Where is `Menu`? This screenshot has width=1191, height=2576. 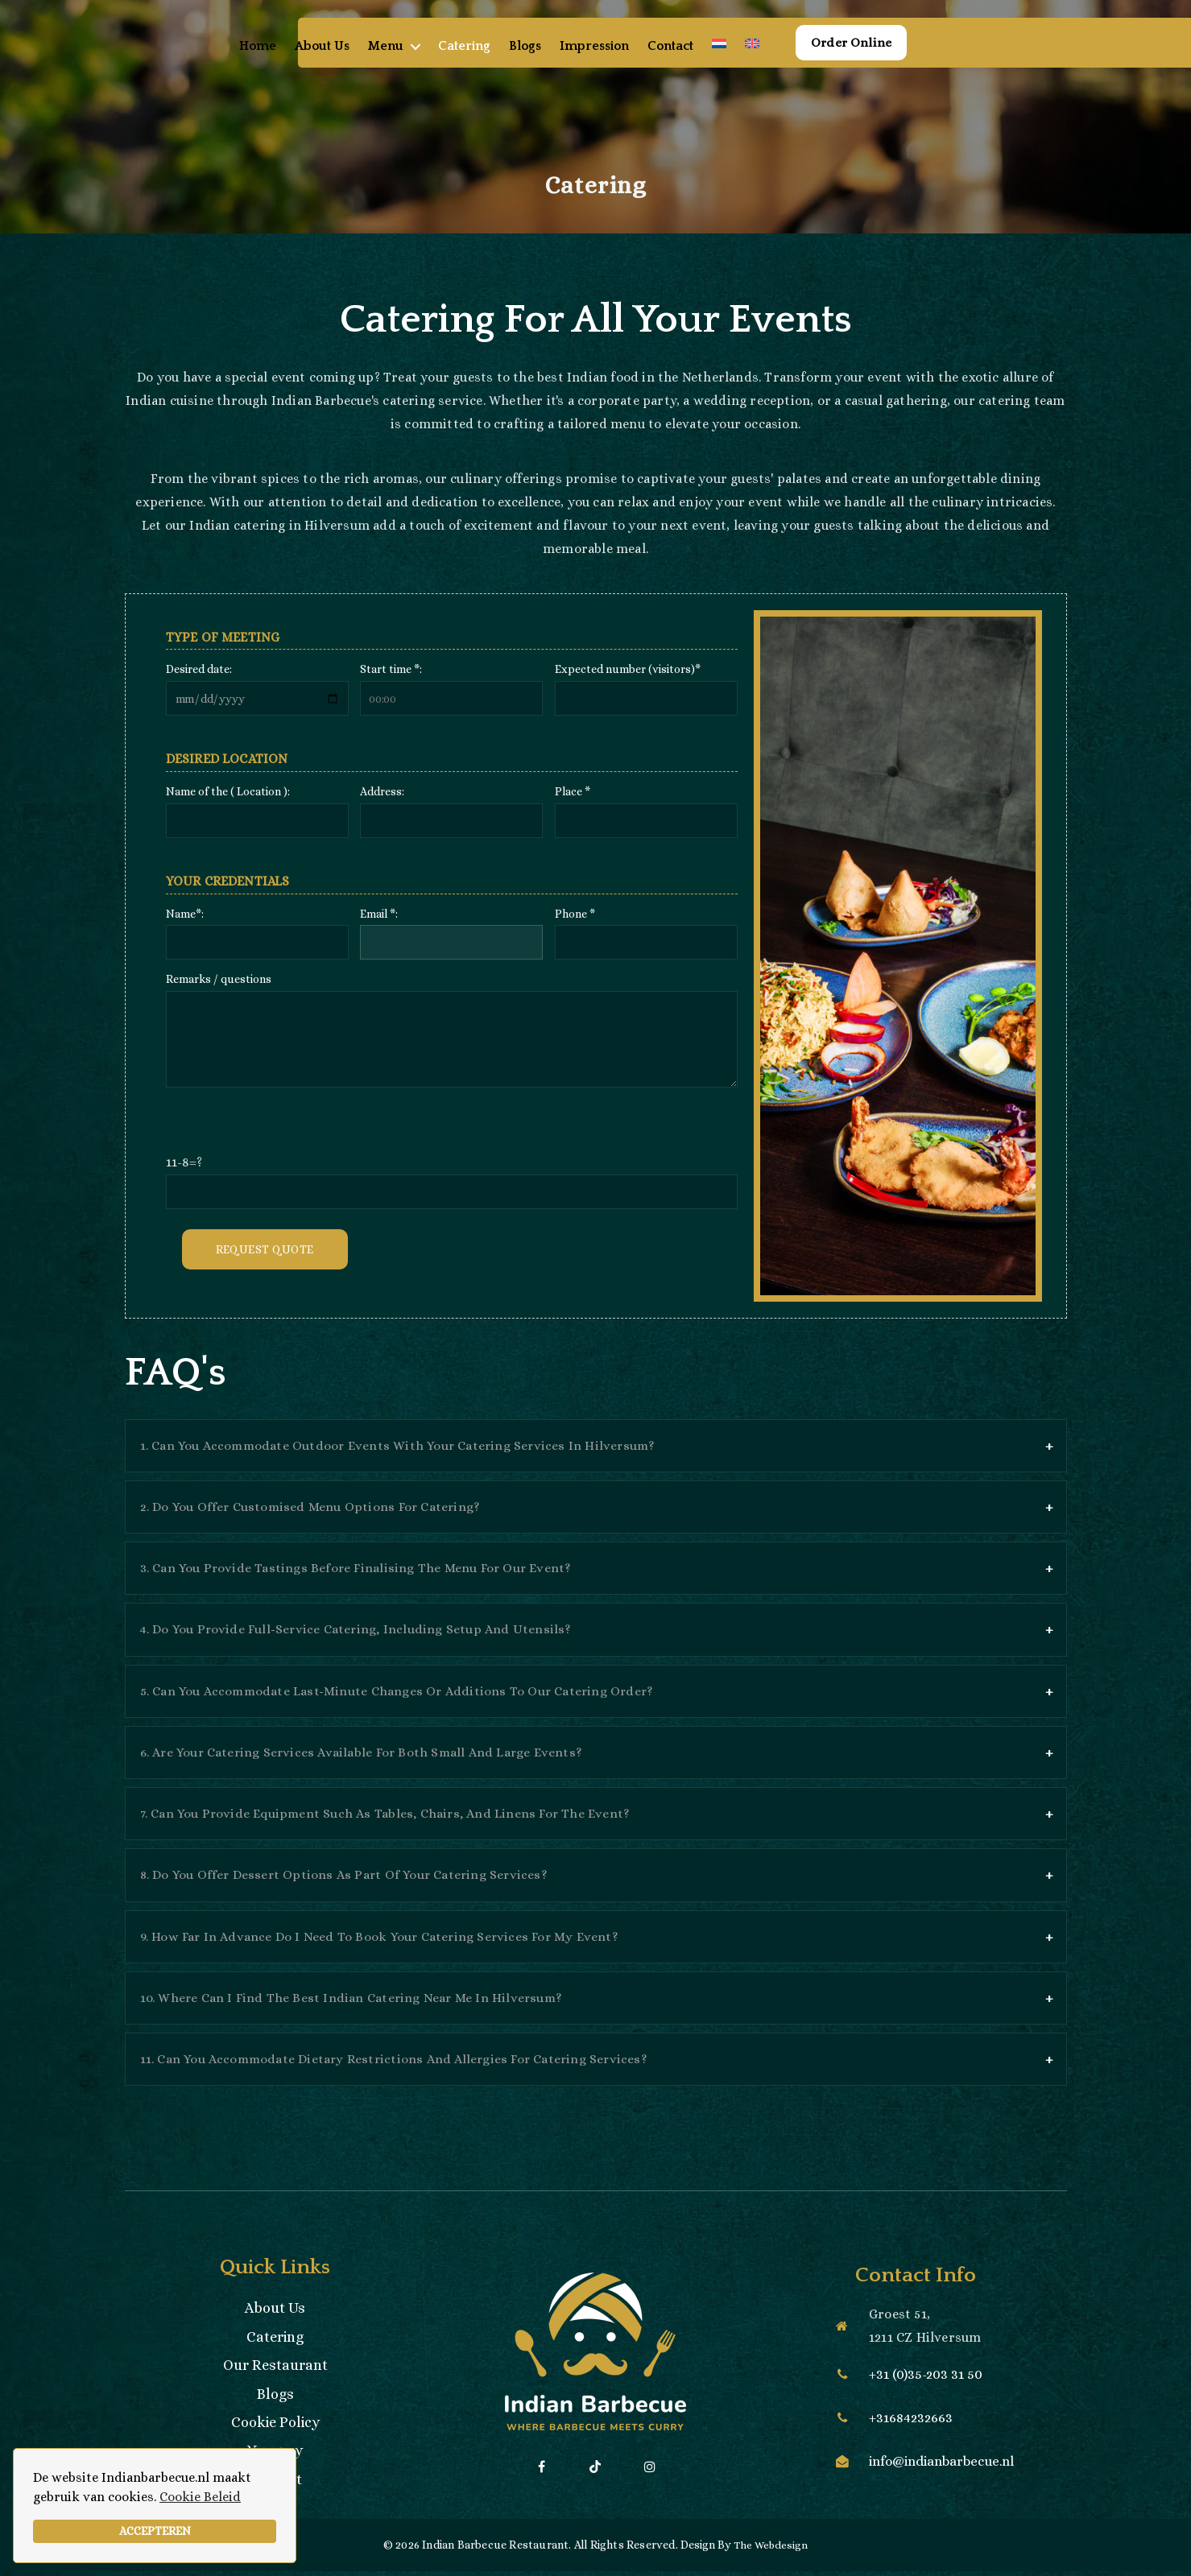 Menu is located at coordinates (407, 61).